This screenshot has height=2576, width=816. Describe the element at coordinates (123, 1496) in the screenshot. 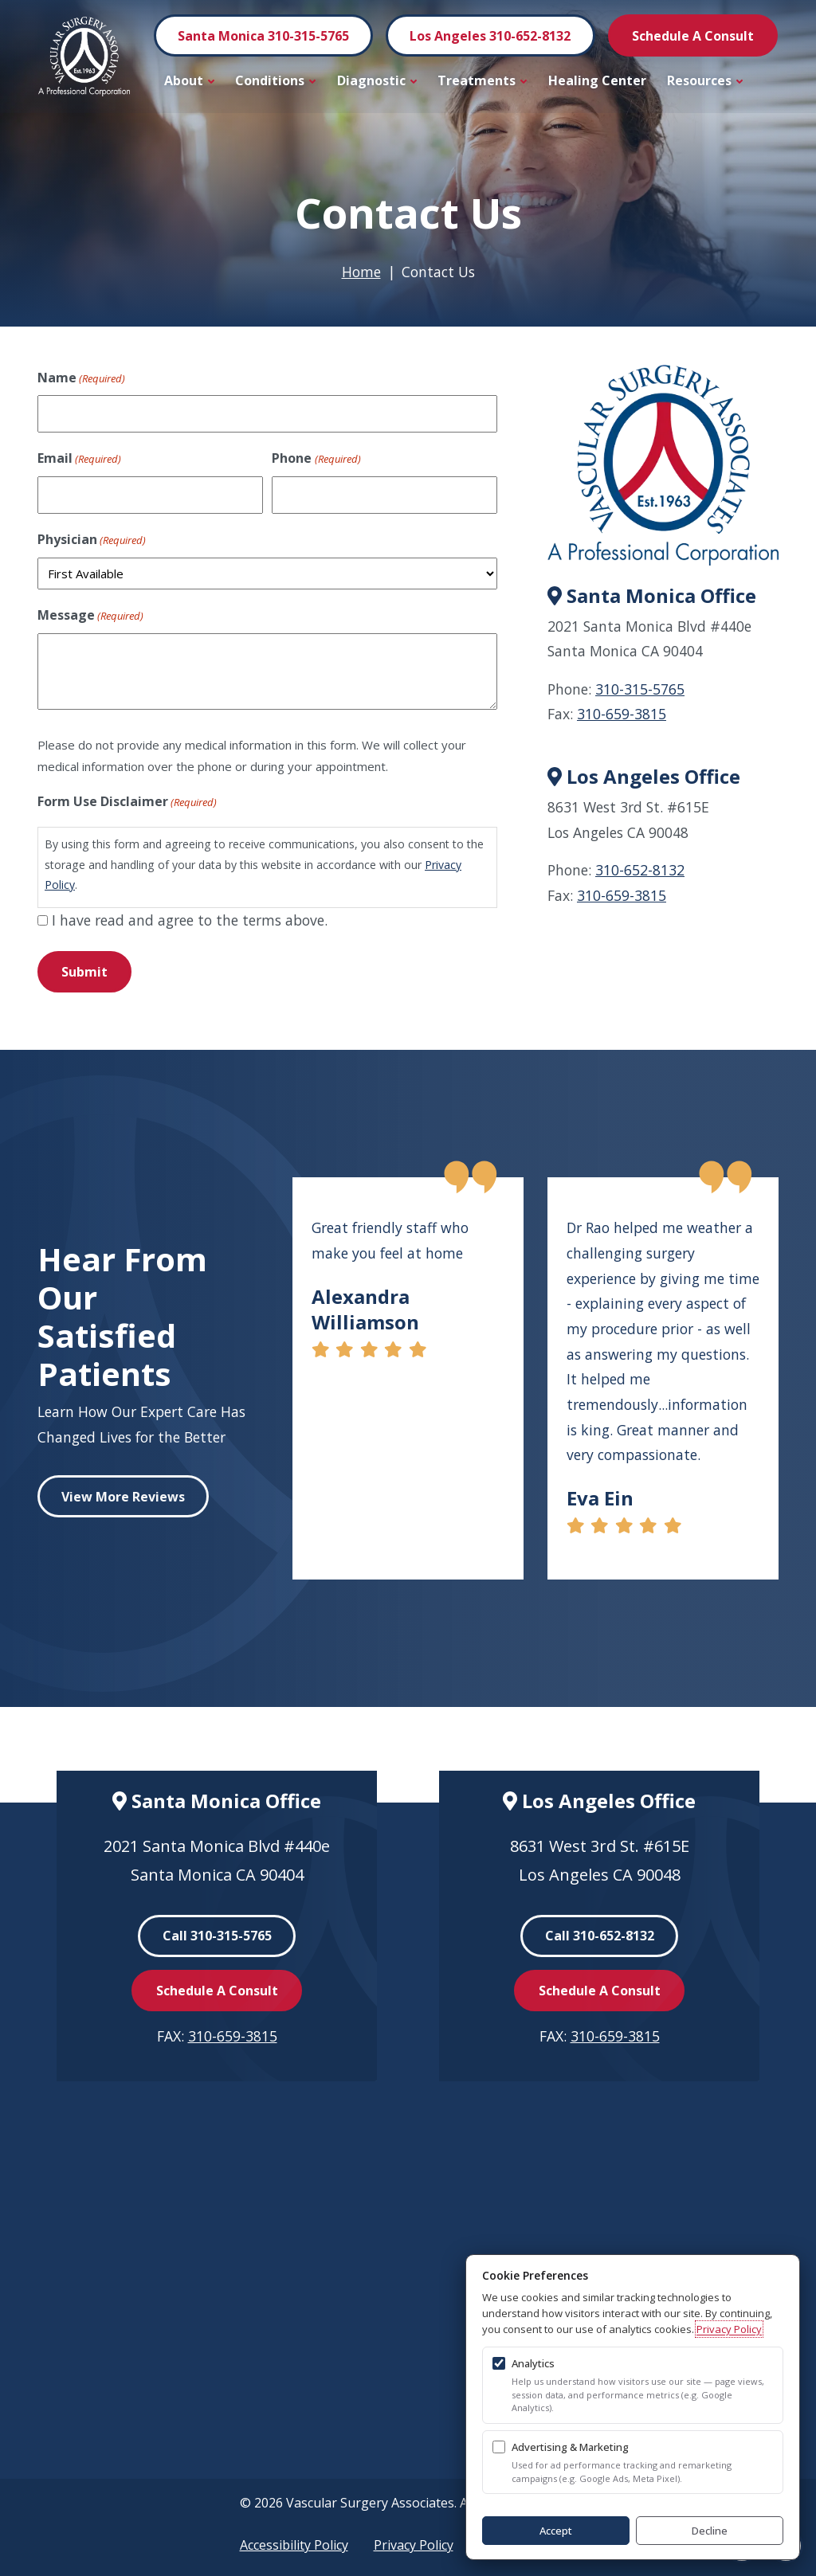

I see `View More Reviews` at that location.